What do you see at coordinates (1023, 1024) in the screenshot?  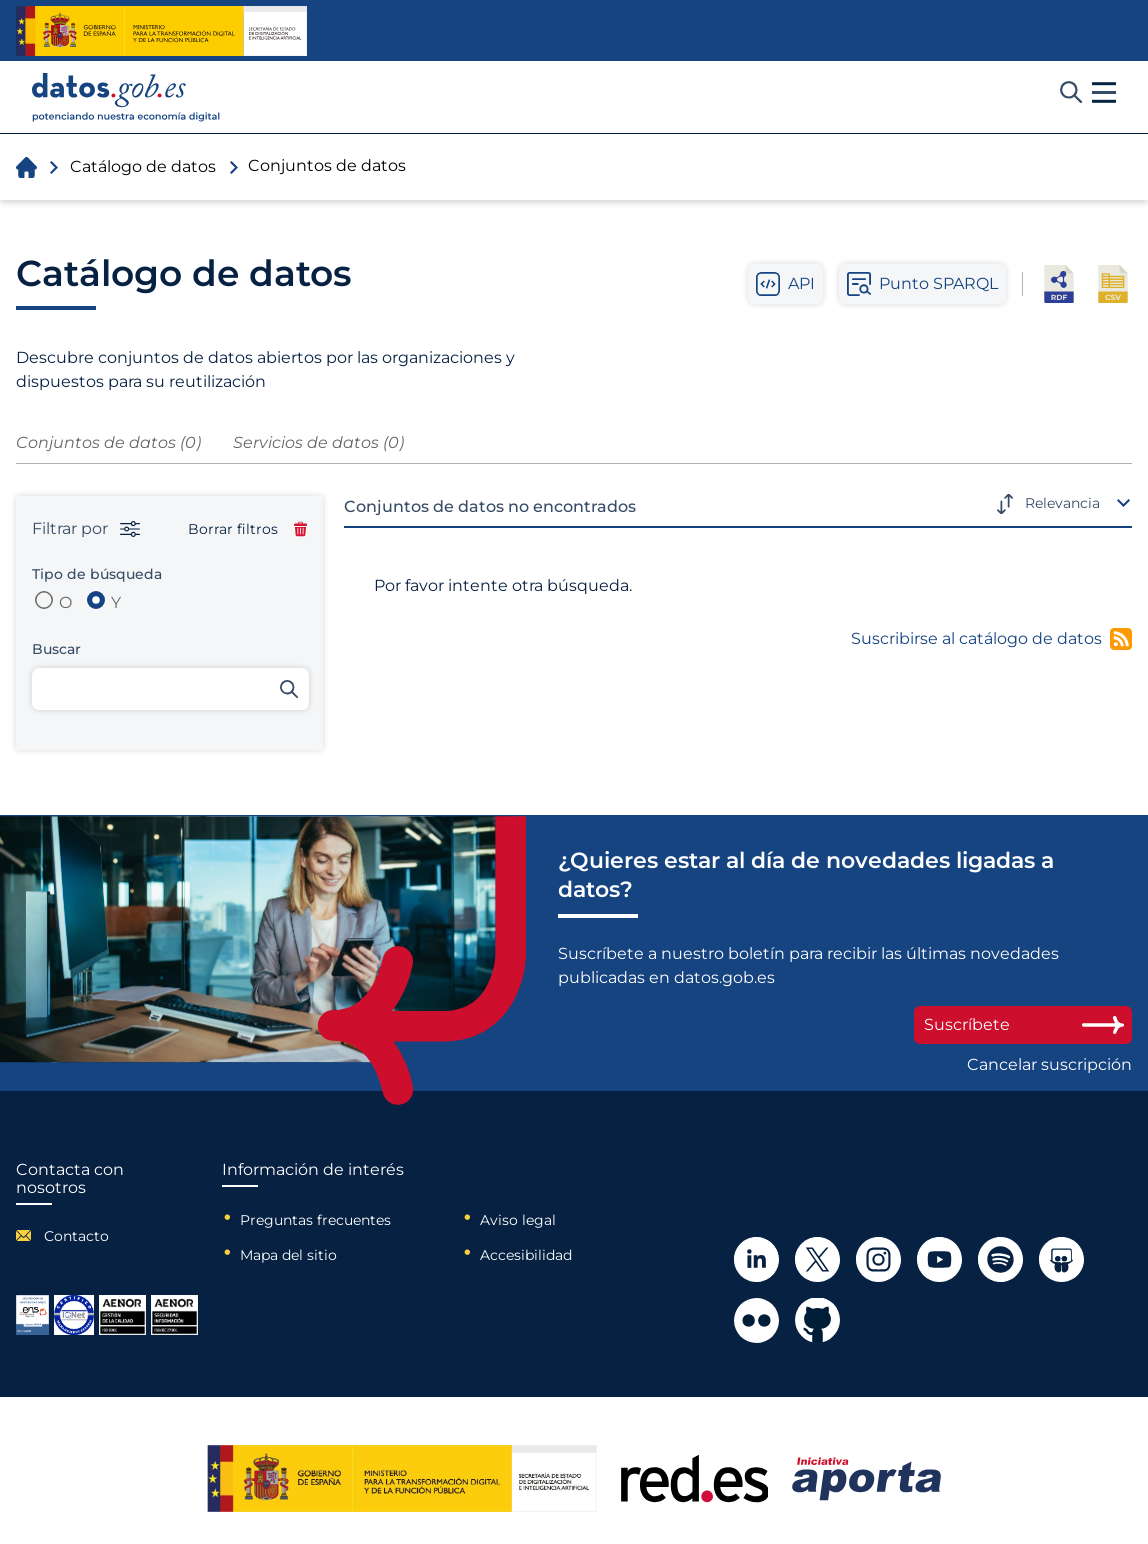 I see `Suscríbete` at bounding box center [1023, 1024].